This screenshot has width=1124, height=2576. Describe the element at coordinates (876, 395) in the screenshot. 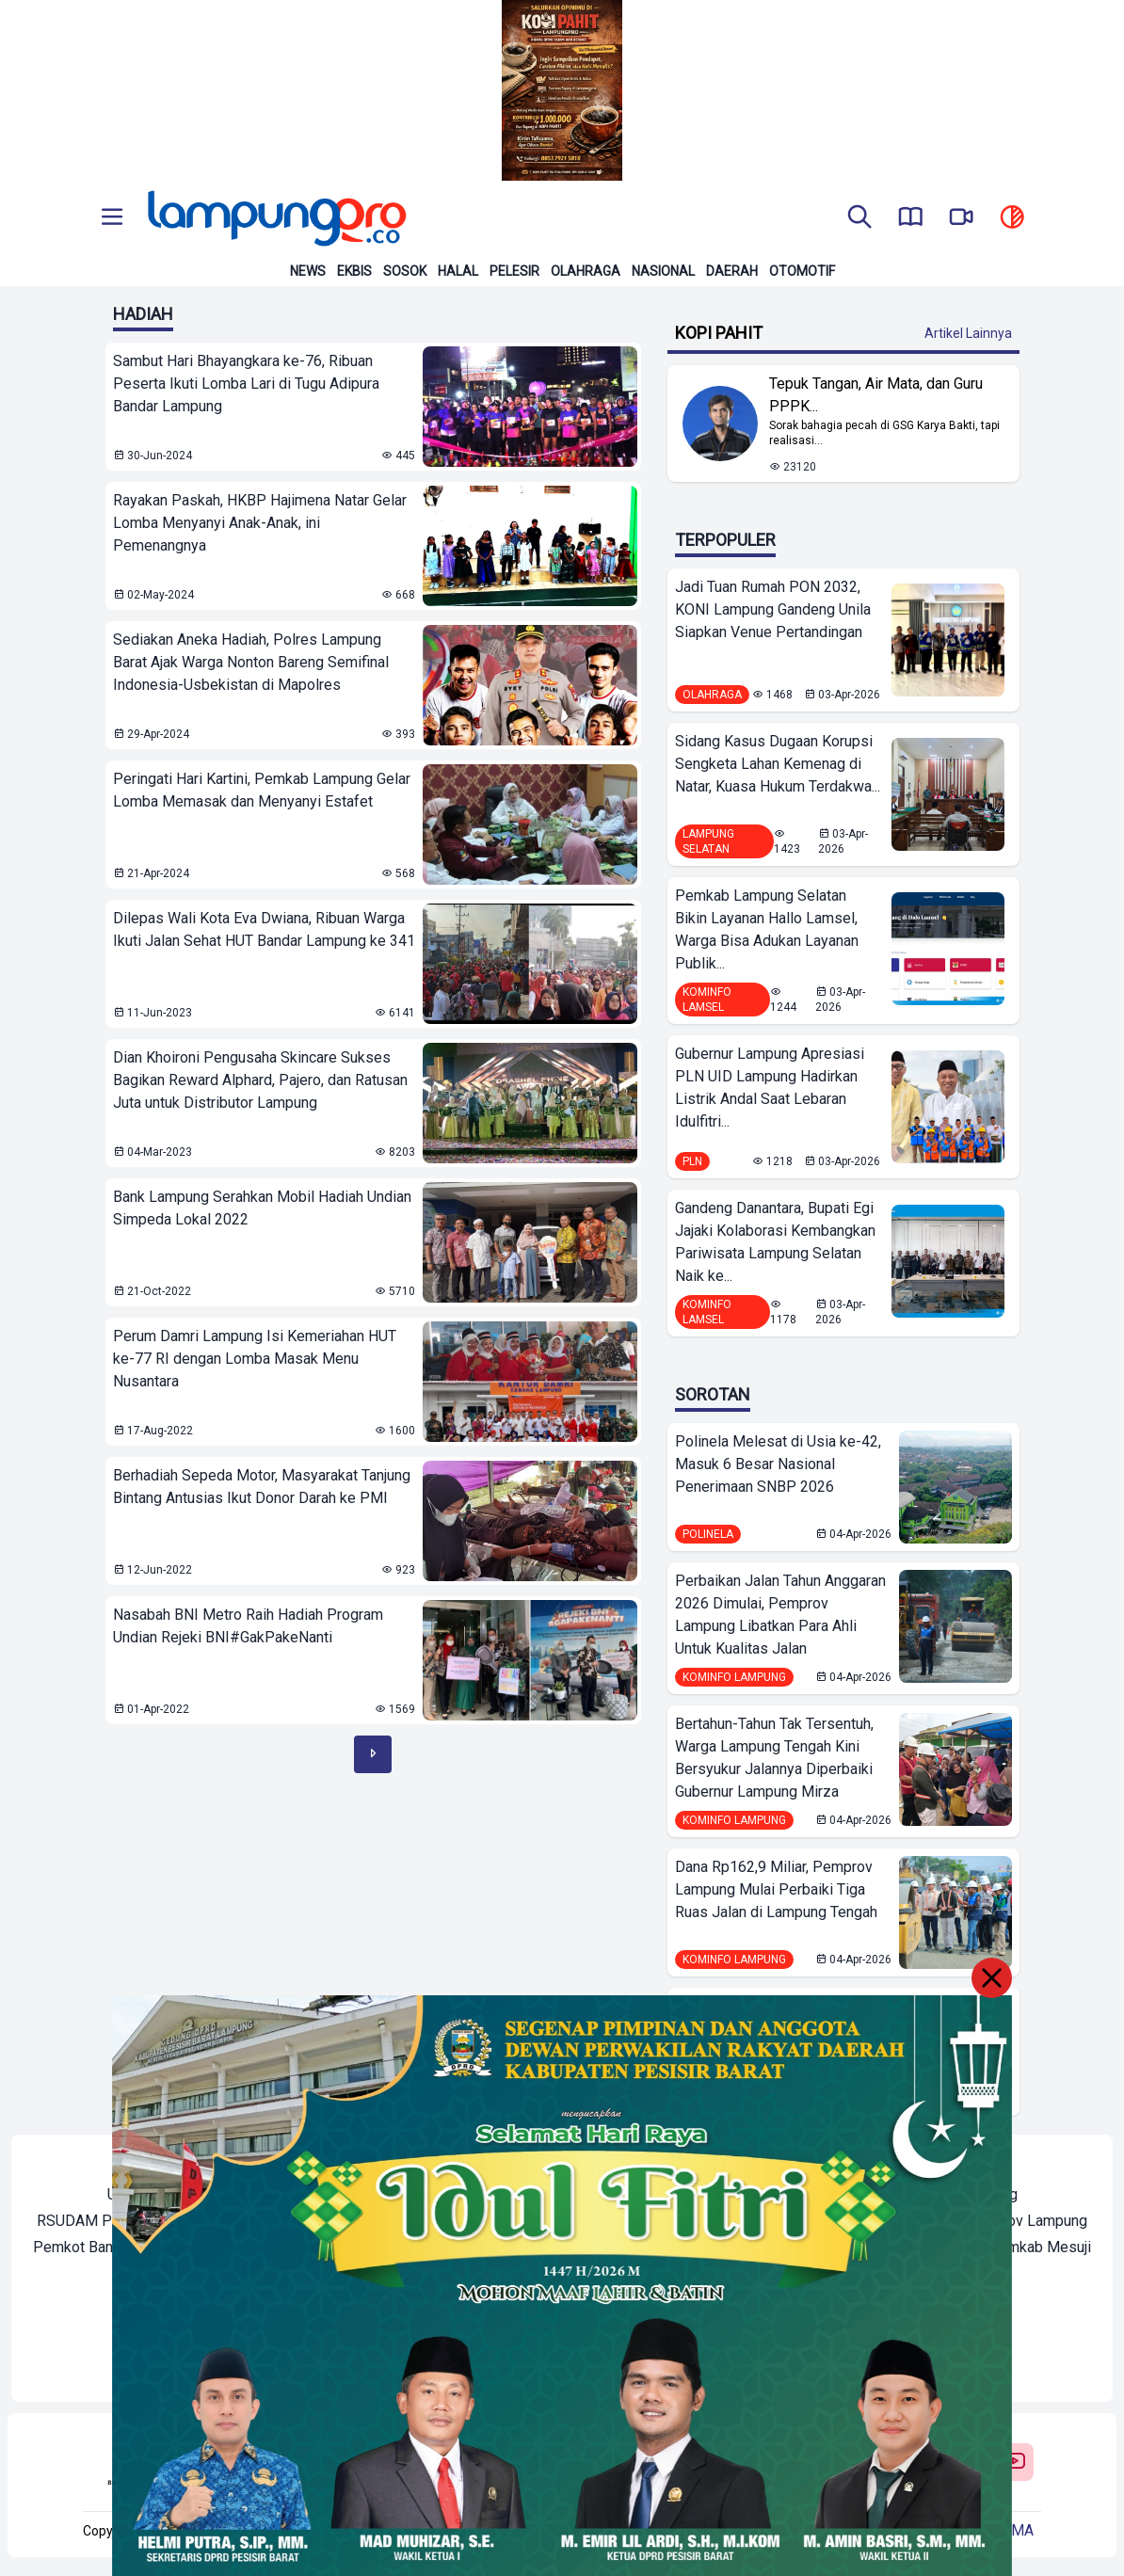

I see `Tepuk Tangan, Air Mata, dan Guru PPPK... [Lihat Berita Tepuk Tangan, Air Mata, dan Guru PPPK Paruh Waktu Bandar Lampung]` at that location.